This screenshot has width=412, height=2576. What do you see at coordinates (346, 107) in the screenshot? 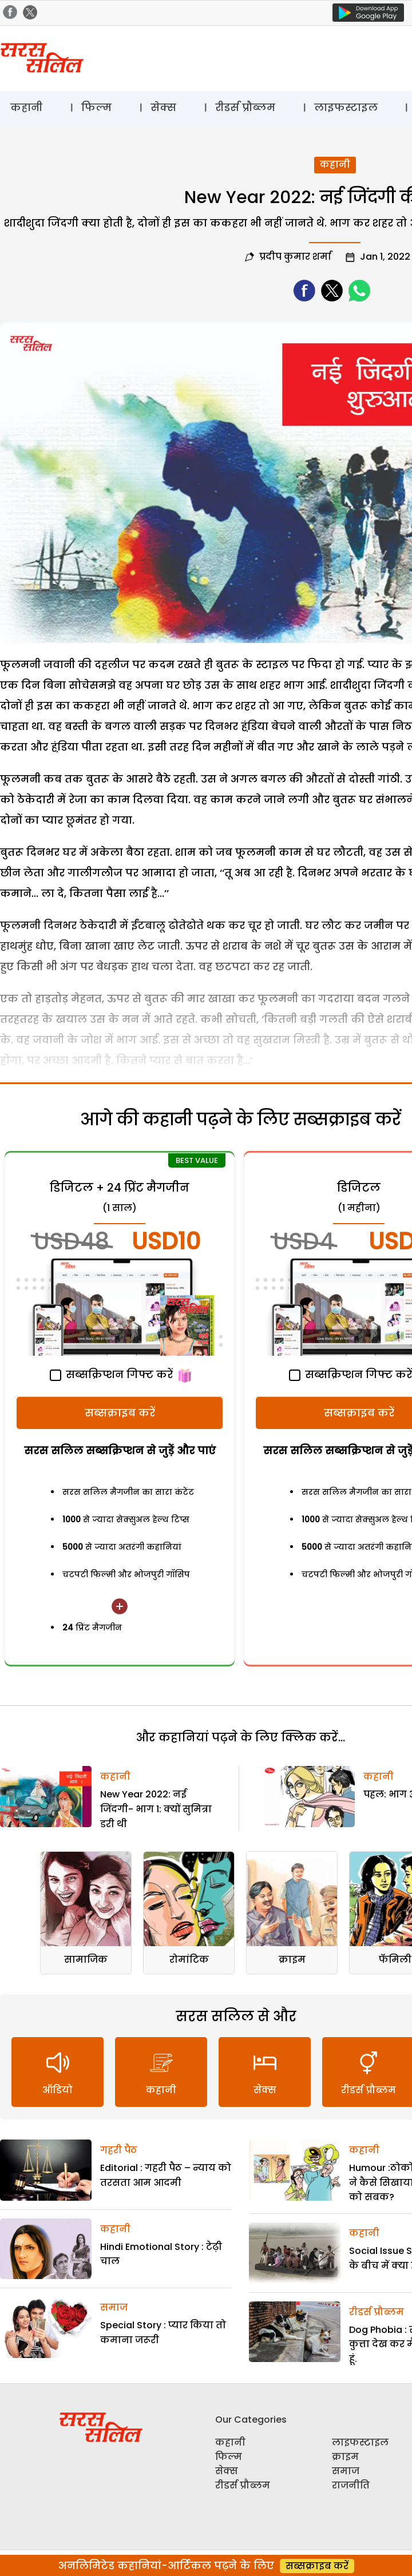
I see `लाइफस्टाइल` at bounding box center [346, 107].